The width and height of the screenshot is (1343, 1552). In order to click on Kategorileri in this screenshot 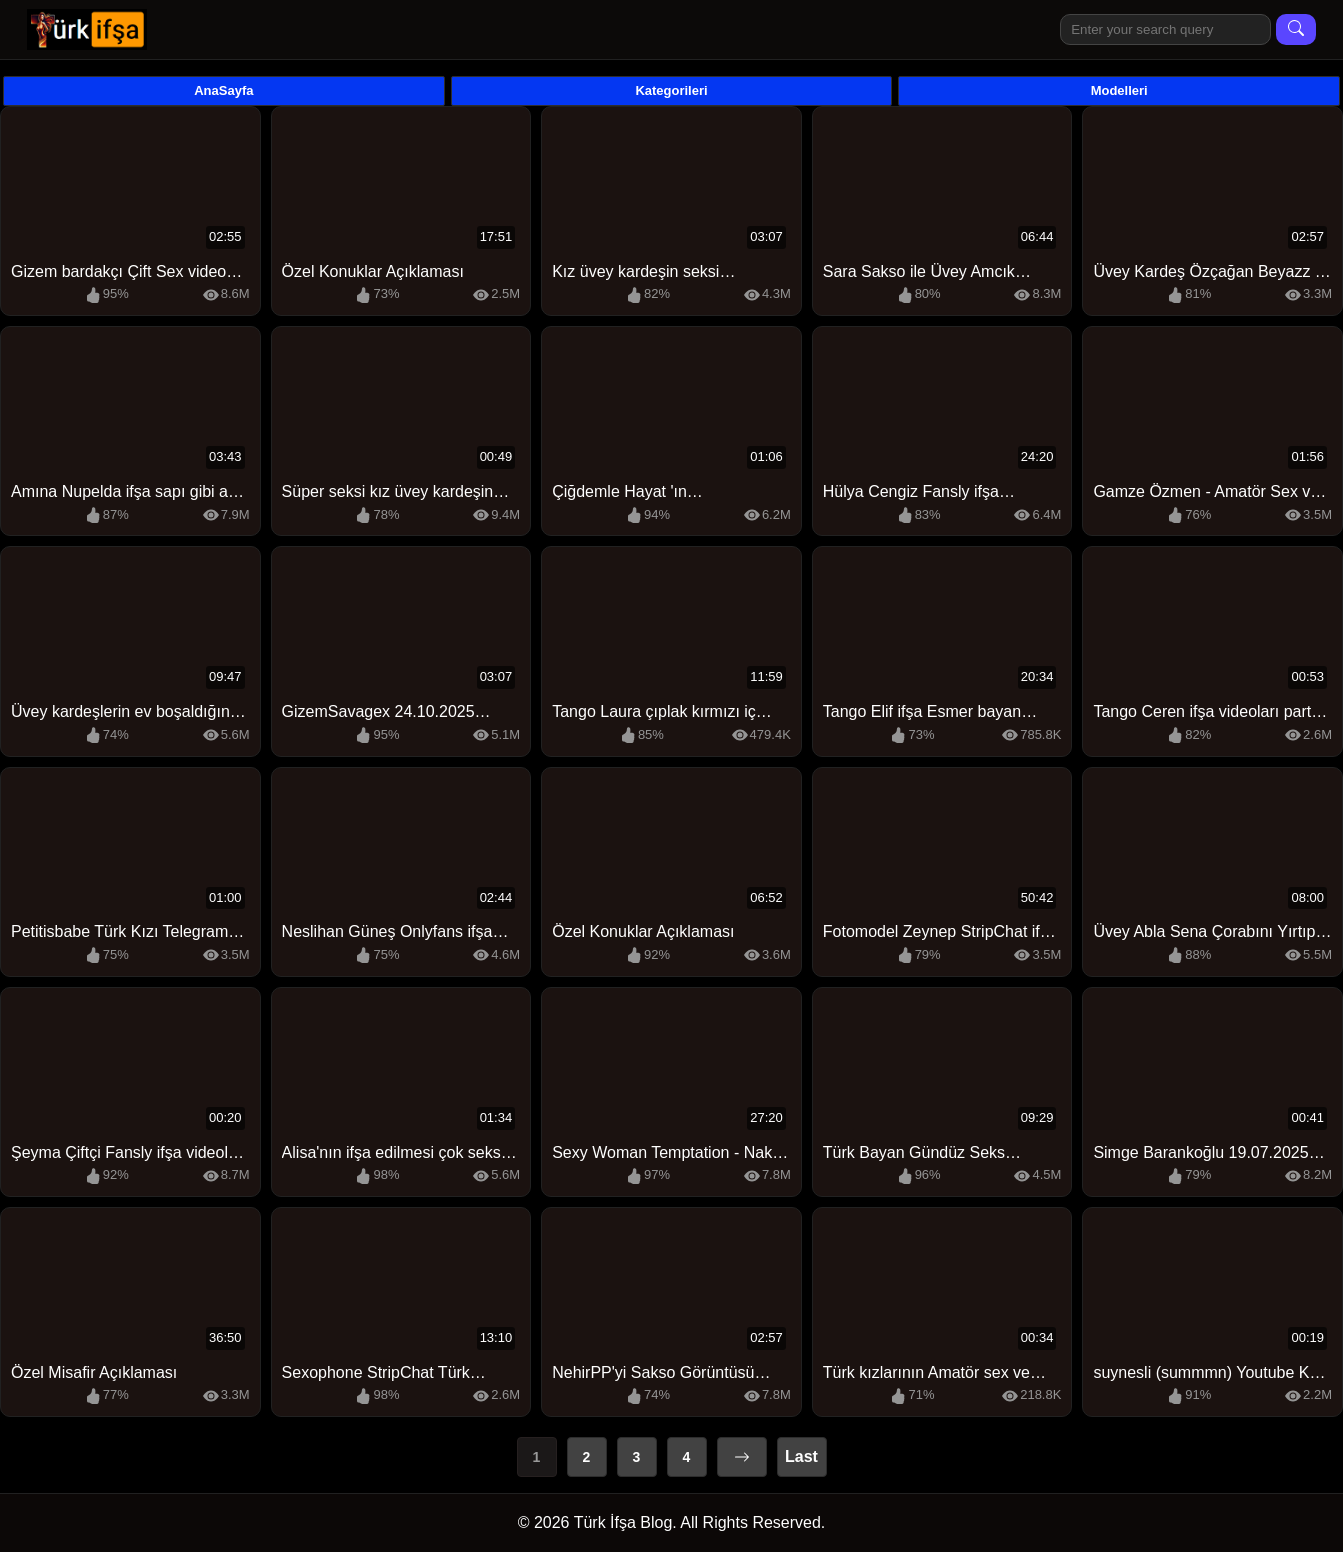, I will do `click(671, 90)`.